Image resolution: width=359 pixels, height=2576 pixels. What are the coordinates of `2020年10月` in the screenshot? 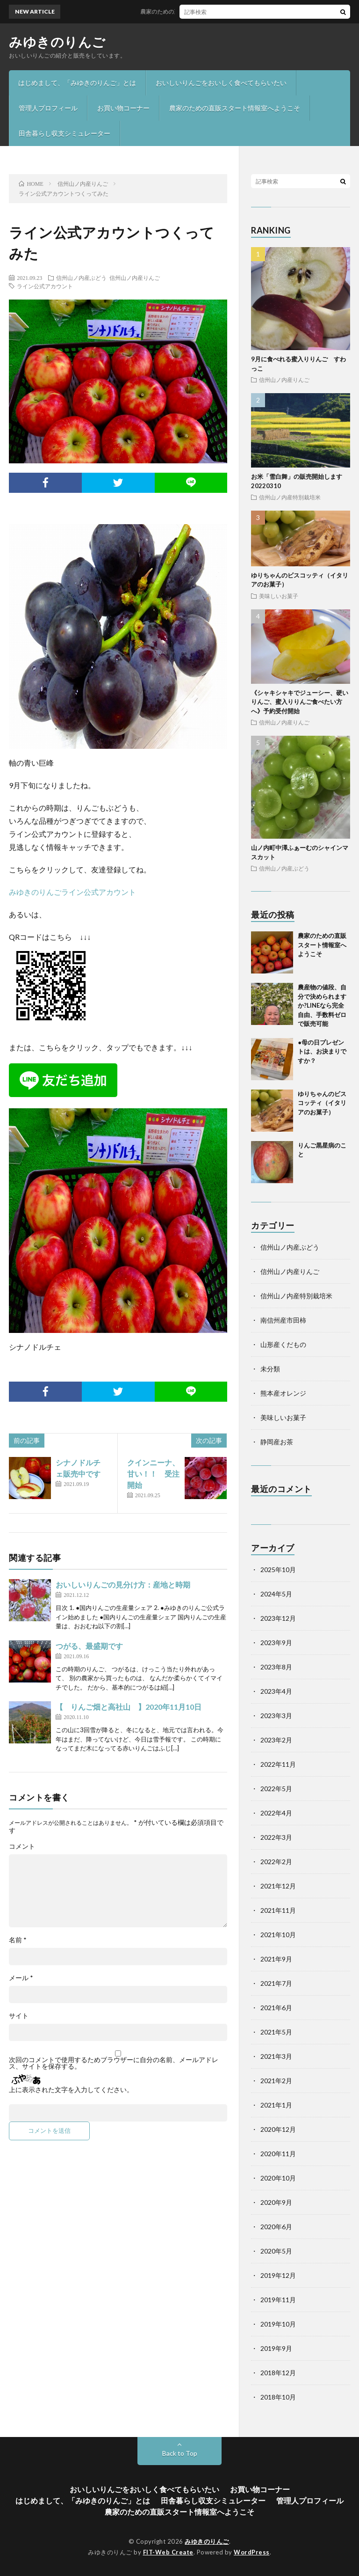 It's located at (278, 2178).